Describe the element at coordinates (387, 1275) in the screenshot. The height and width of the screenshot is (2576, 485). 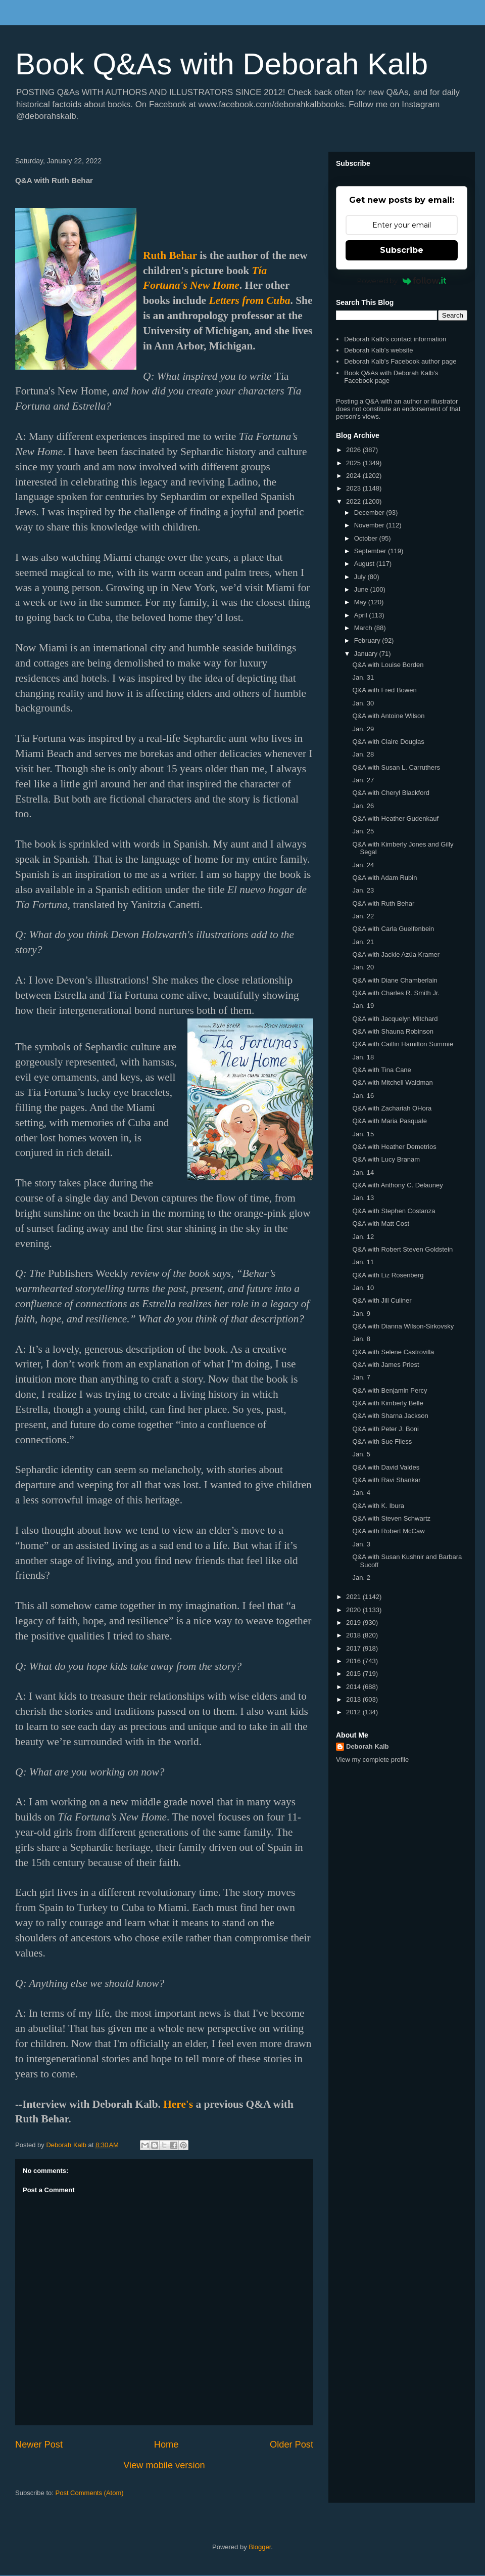
I see `Q&A with Liz Rosenberg` at that location.